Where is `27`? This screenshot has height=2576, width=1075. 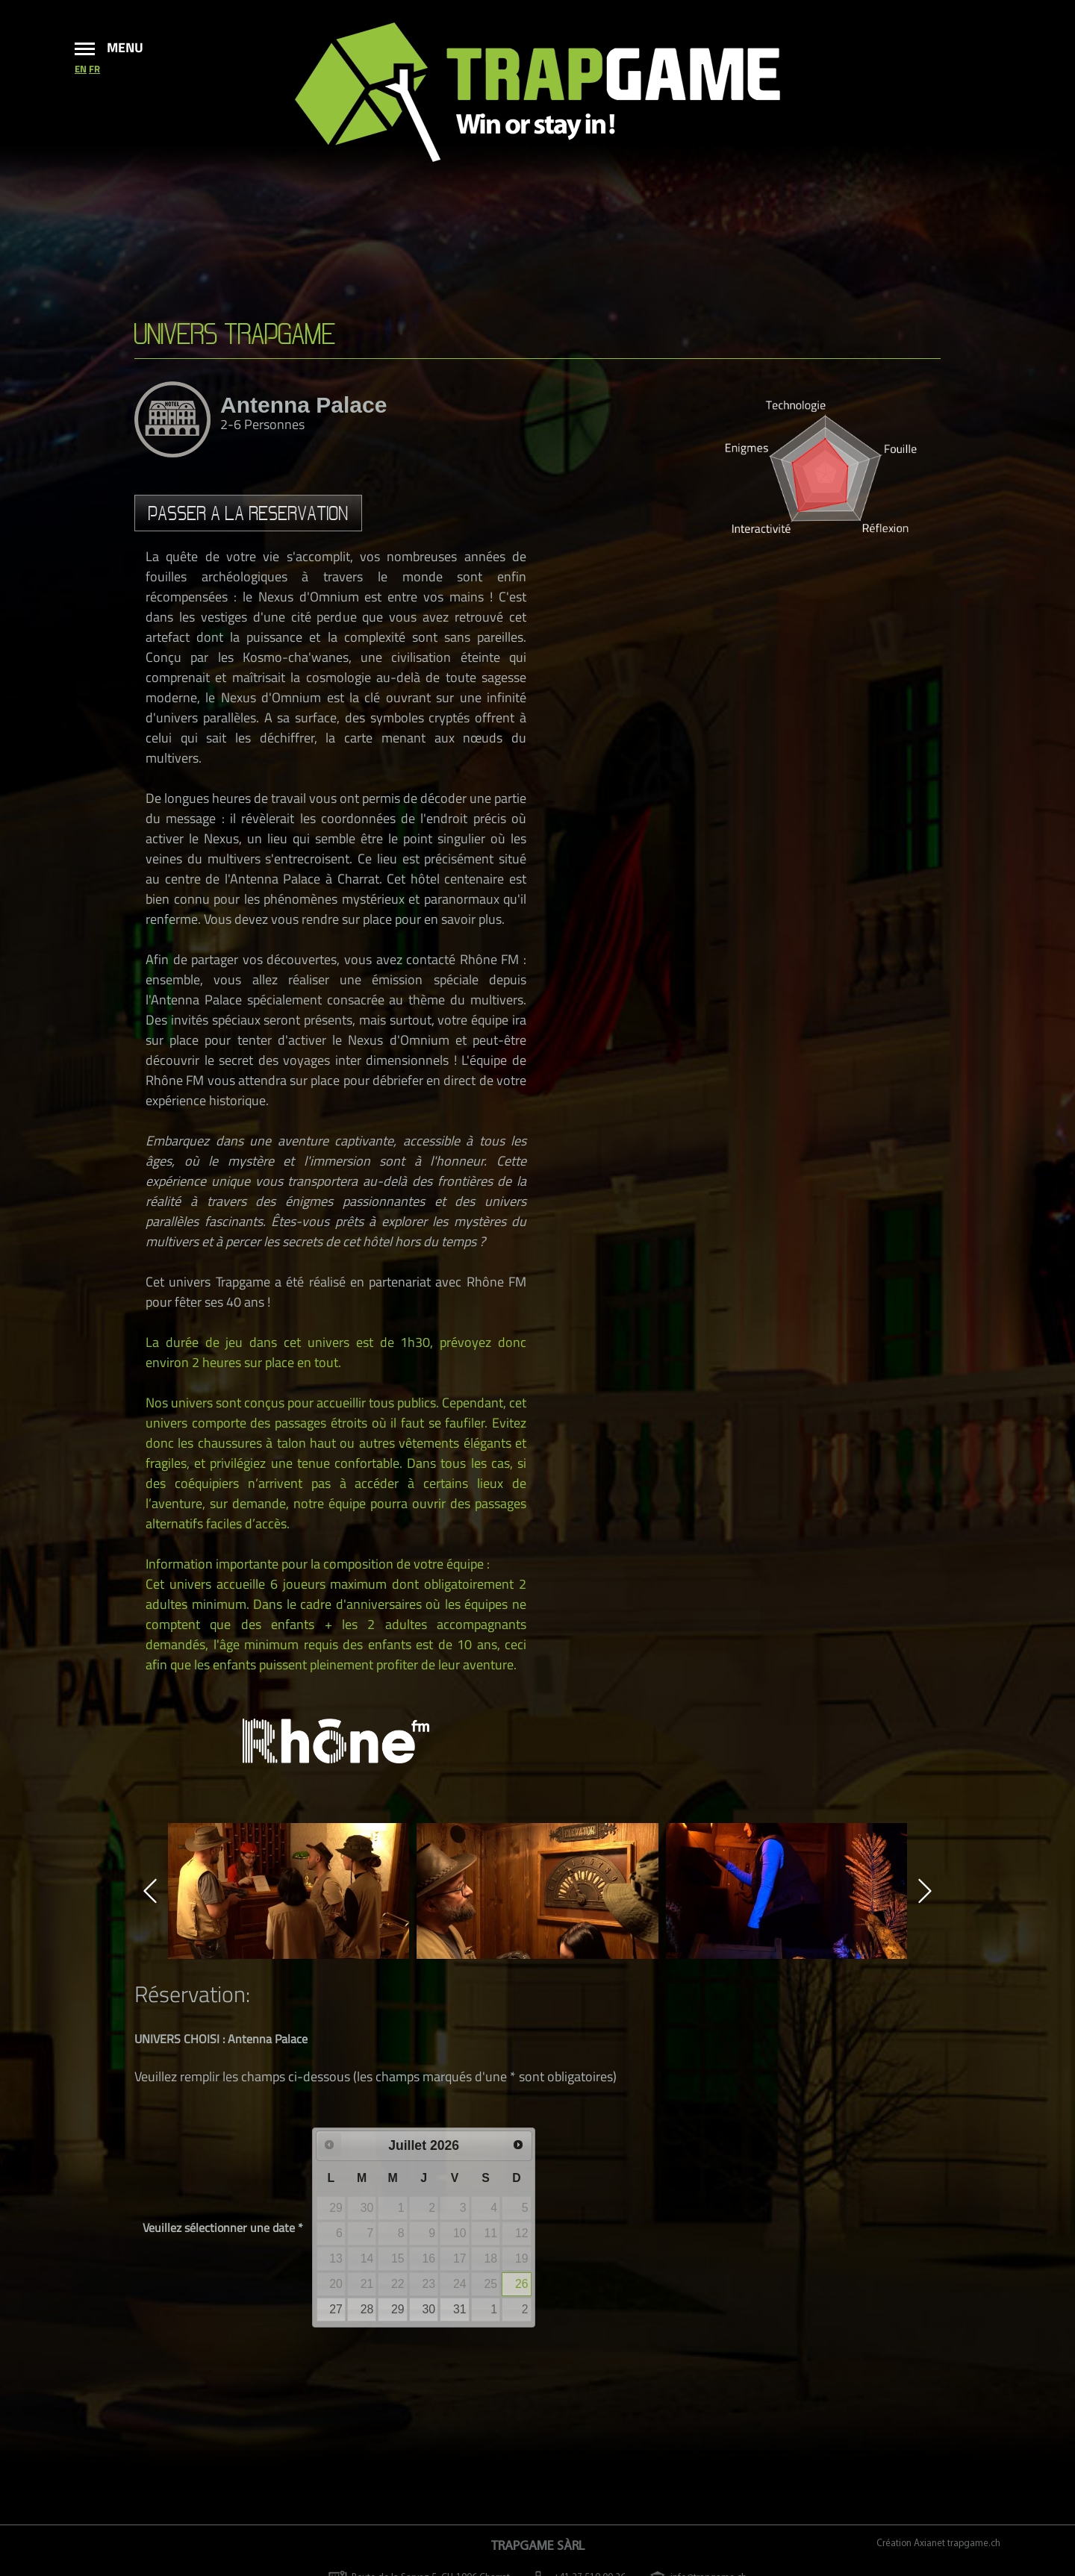
27 is located at coordinates (336, 2309).